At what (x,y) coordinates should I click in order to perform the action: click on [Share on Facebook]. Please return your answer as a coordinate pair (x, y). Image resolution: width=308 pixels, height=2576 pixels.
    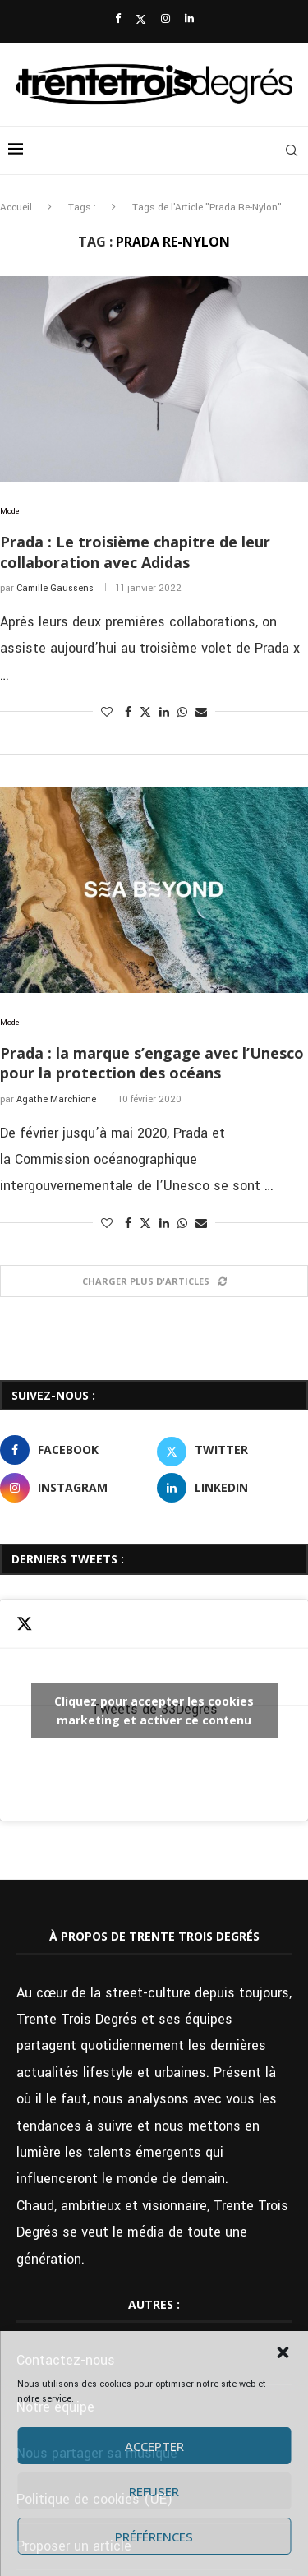
    Looking at the image, I should click on (128, 712).